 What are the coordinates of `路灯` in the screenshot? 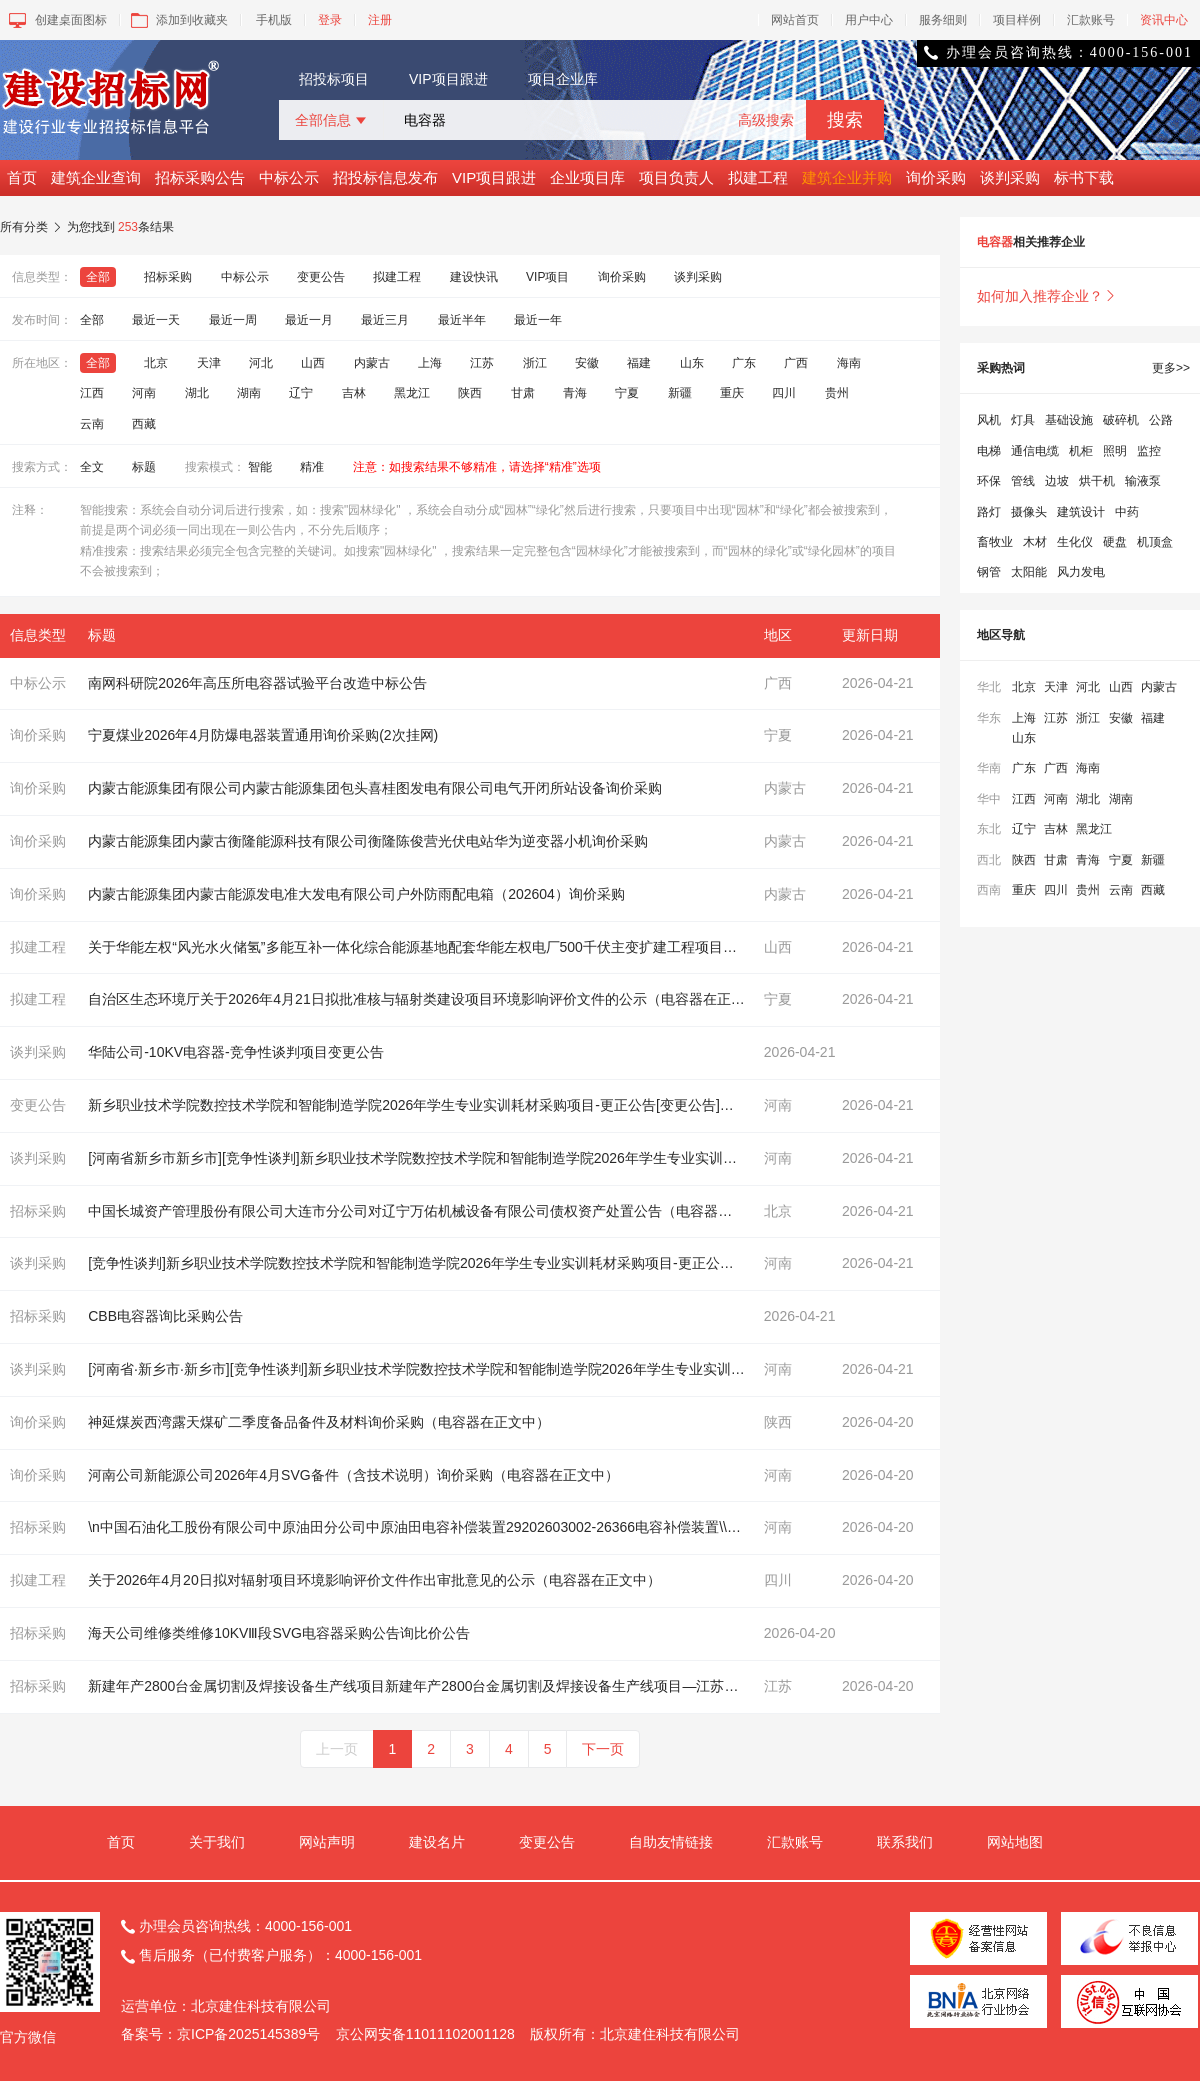 It's located at (989, 512).